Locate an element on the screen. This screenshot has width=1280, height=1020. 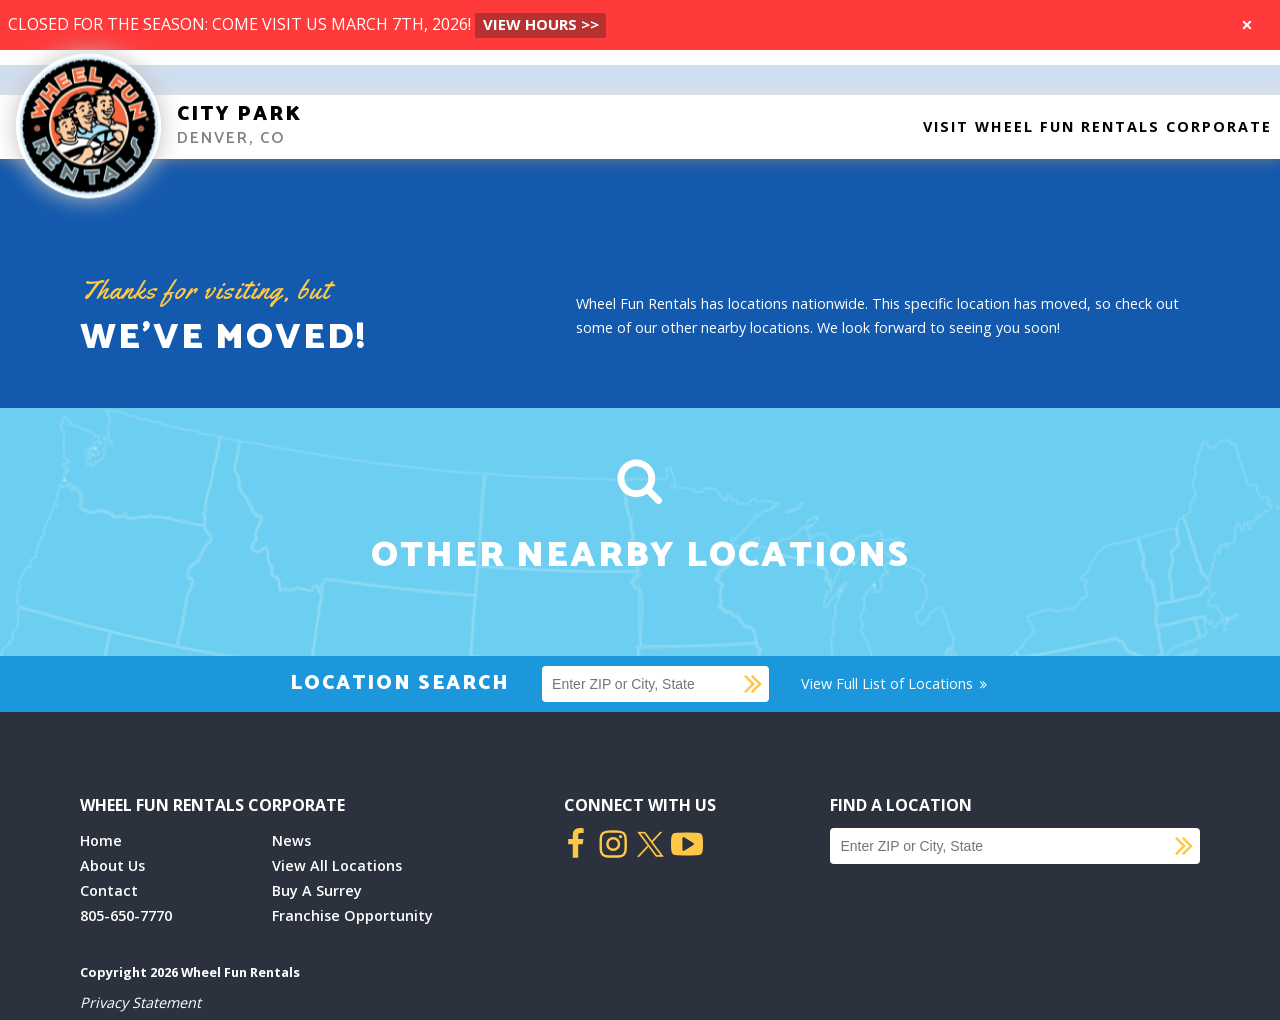
805-650-7770 is located at coordinates (126, 915).